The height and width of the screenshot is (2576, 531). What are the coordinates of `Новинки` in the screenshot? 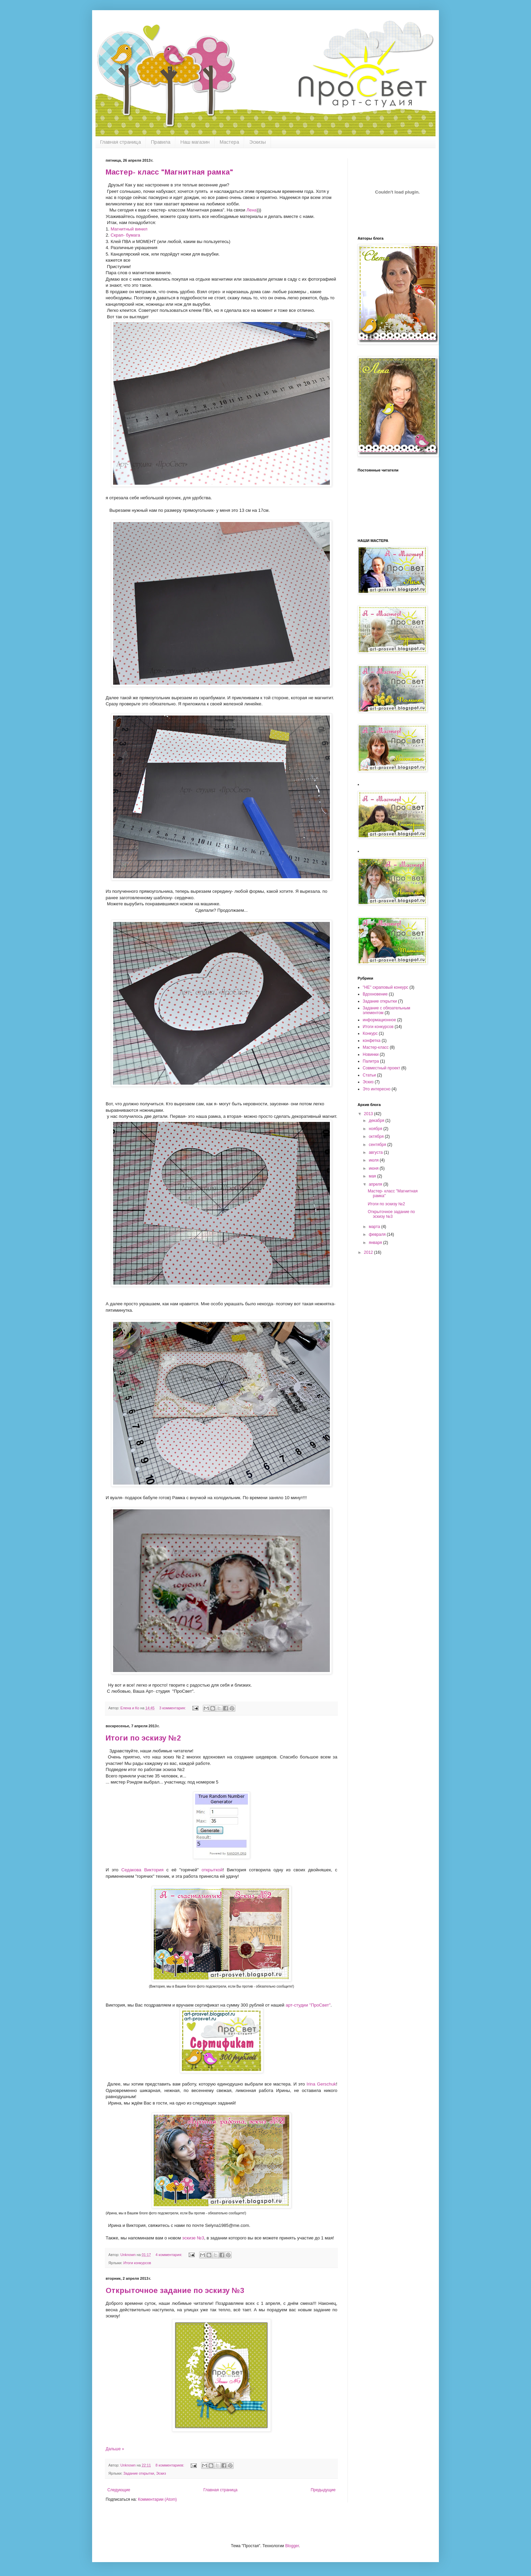 It's located at (371, 1054).